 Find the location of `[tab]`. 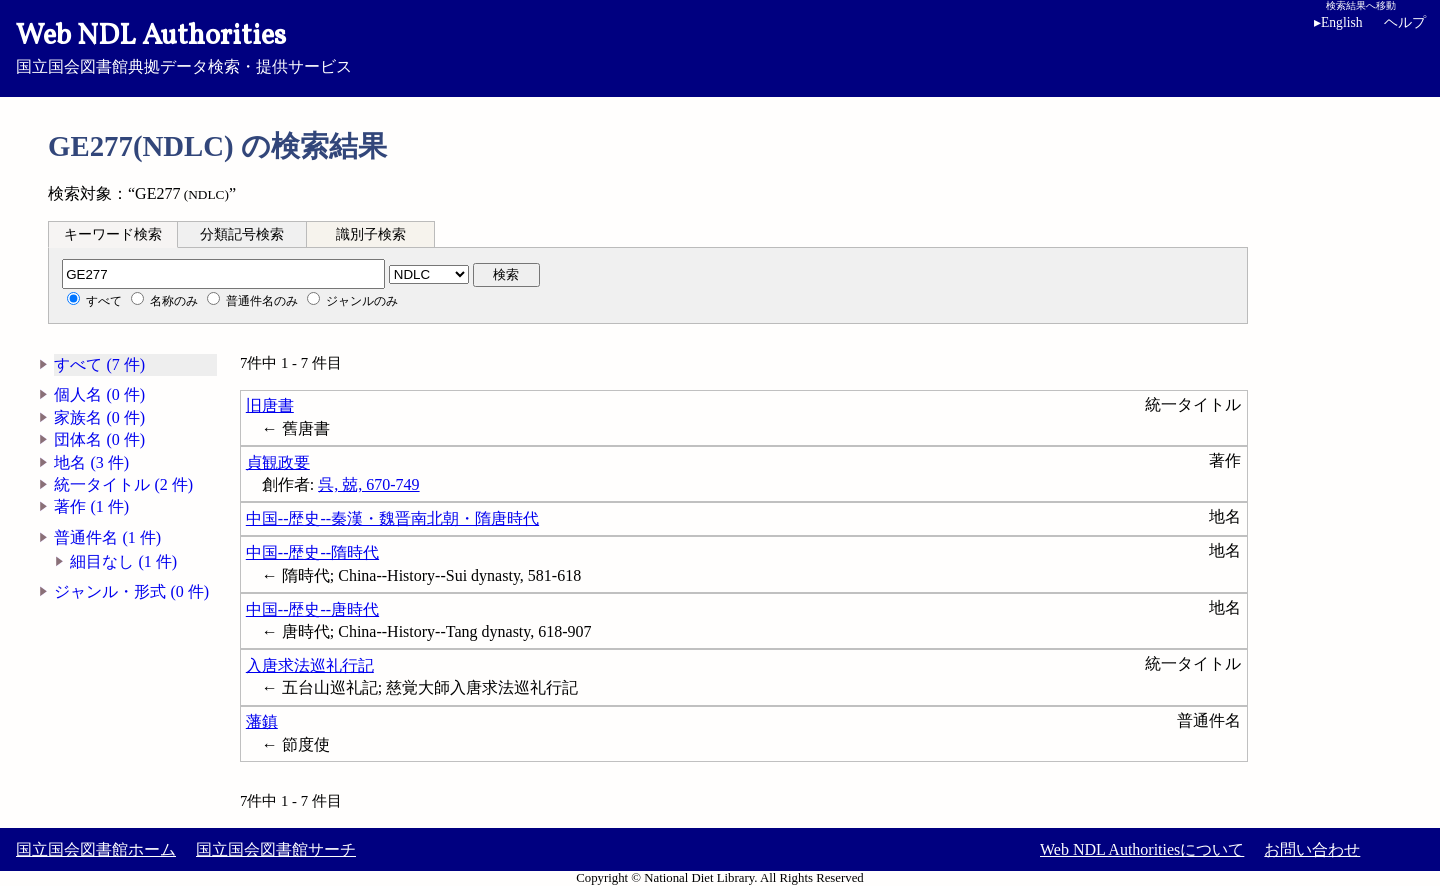

[tab] is located at coordinates (113, 234).